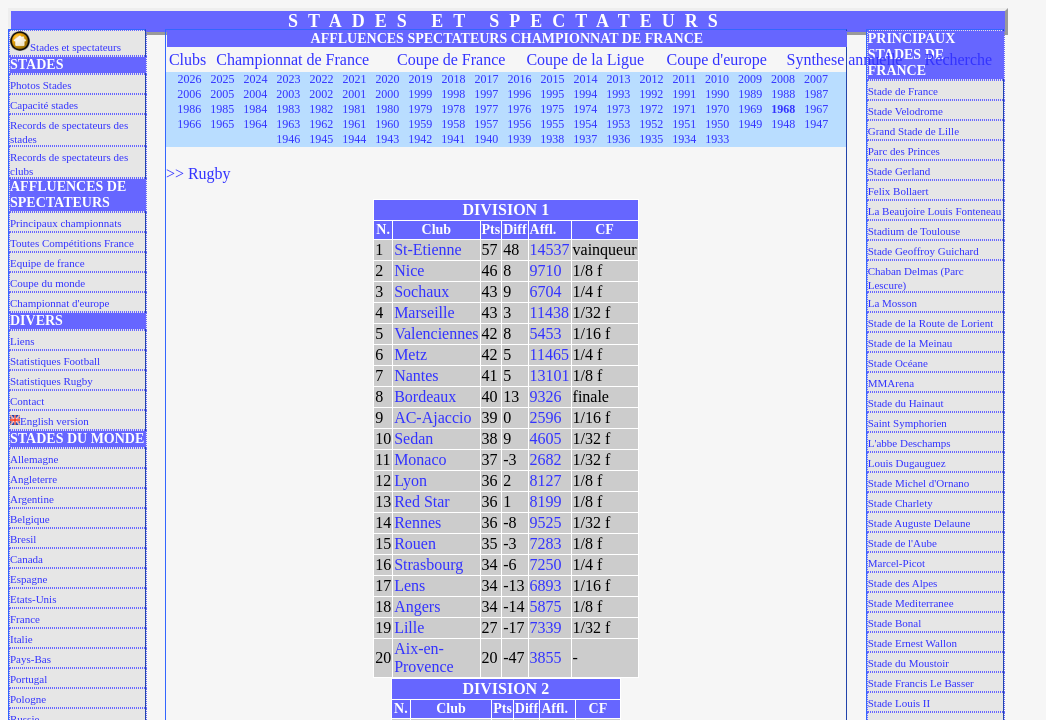 Image resolution: width=1046 pixels, height=720 pixels. What do you see at coordinates (914, 231) in the screenshot?
I see `Stadium de Toulouse` at bounding box center [914, 231].